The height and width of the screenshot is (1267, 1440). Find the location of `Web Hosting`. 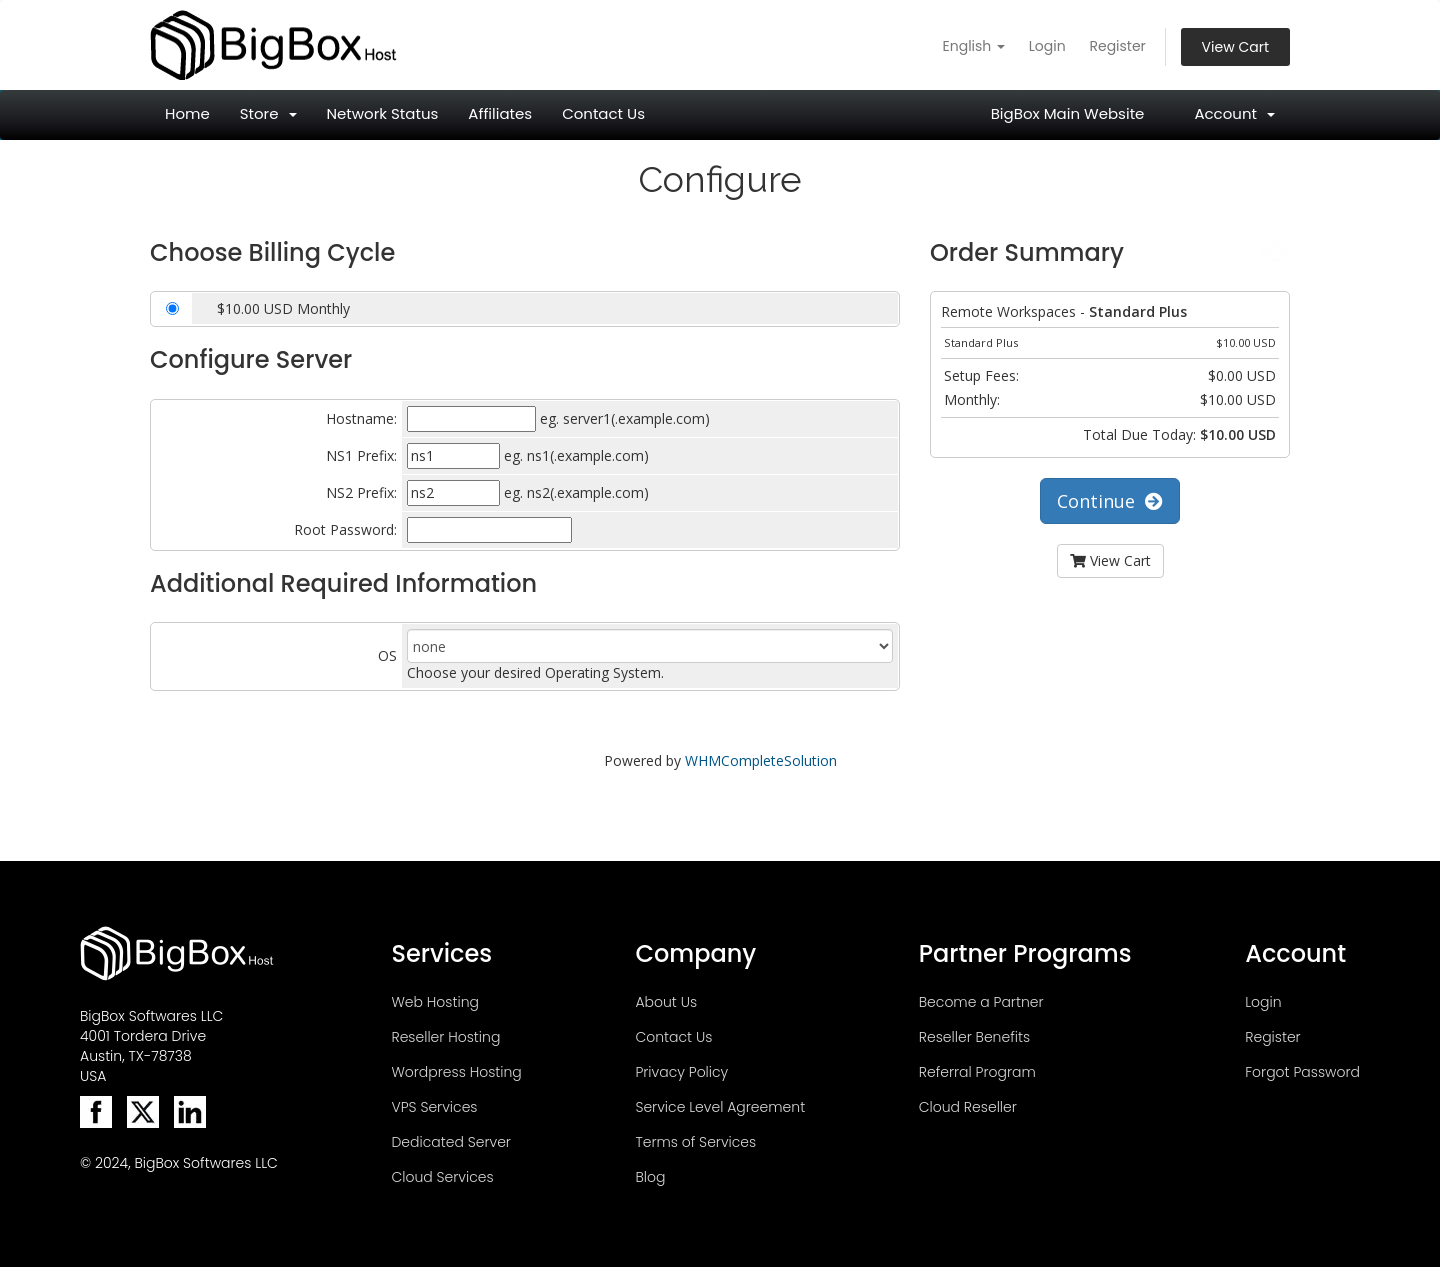

Web Hosting is located at coordinates (435, 1002).